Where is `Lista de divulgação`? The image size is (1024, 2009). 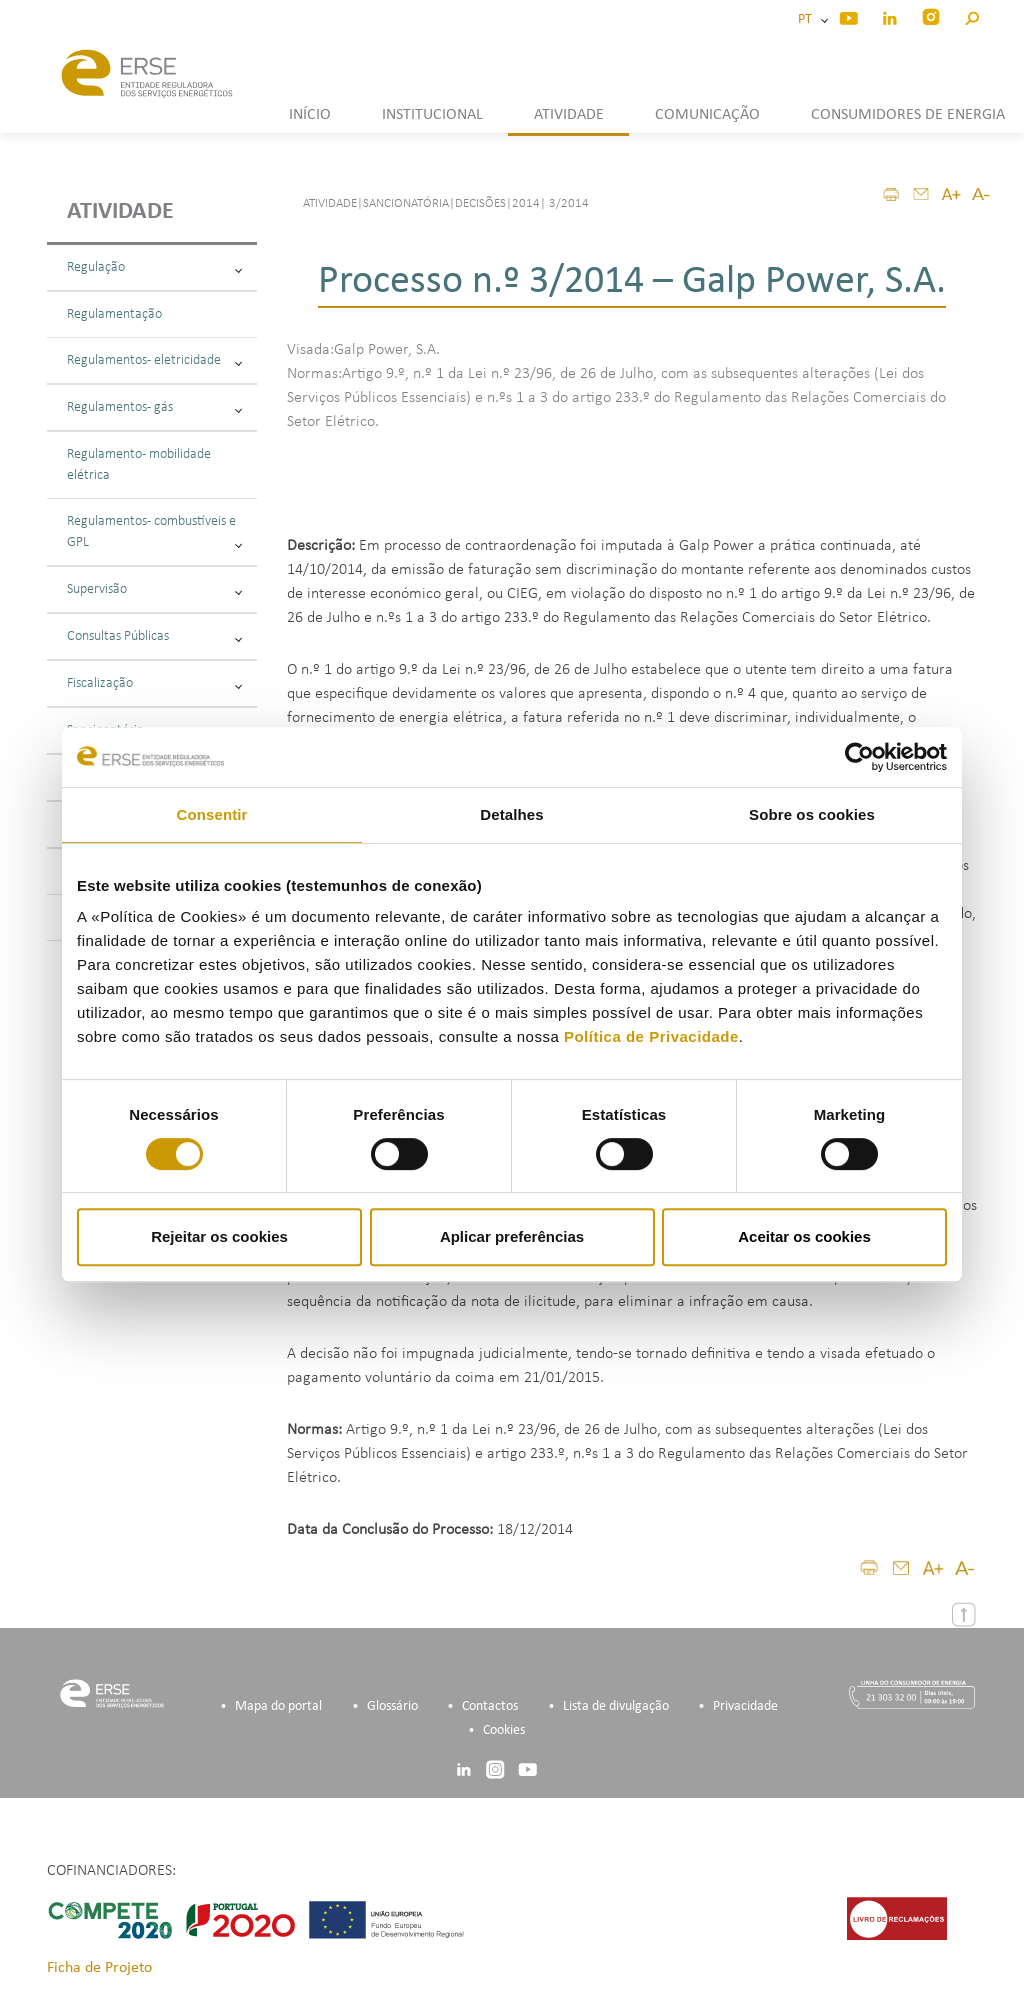 Lista de divulgação is located at coordinates (616, 1706).